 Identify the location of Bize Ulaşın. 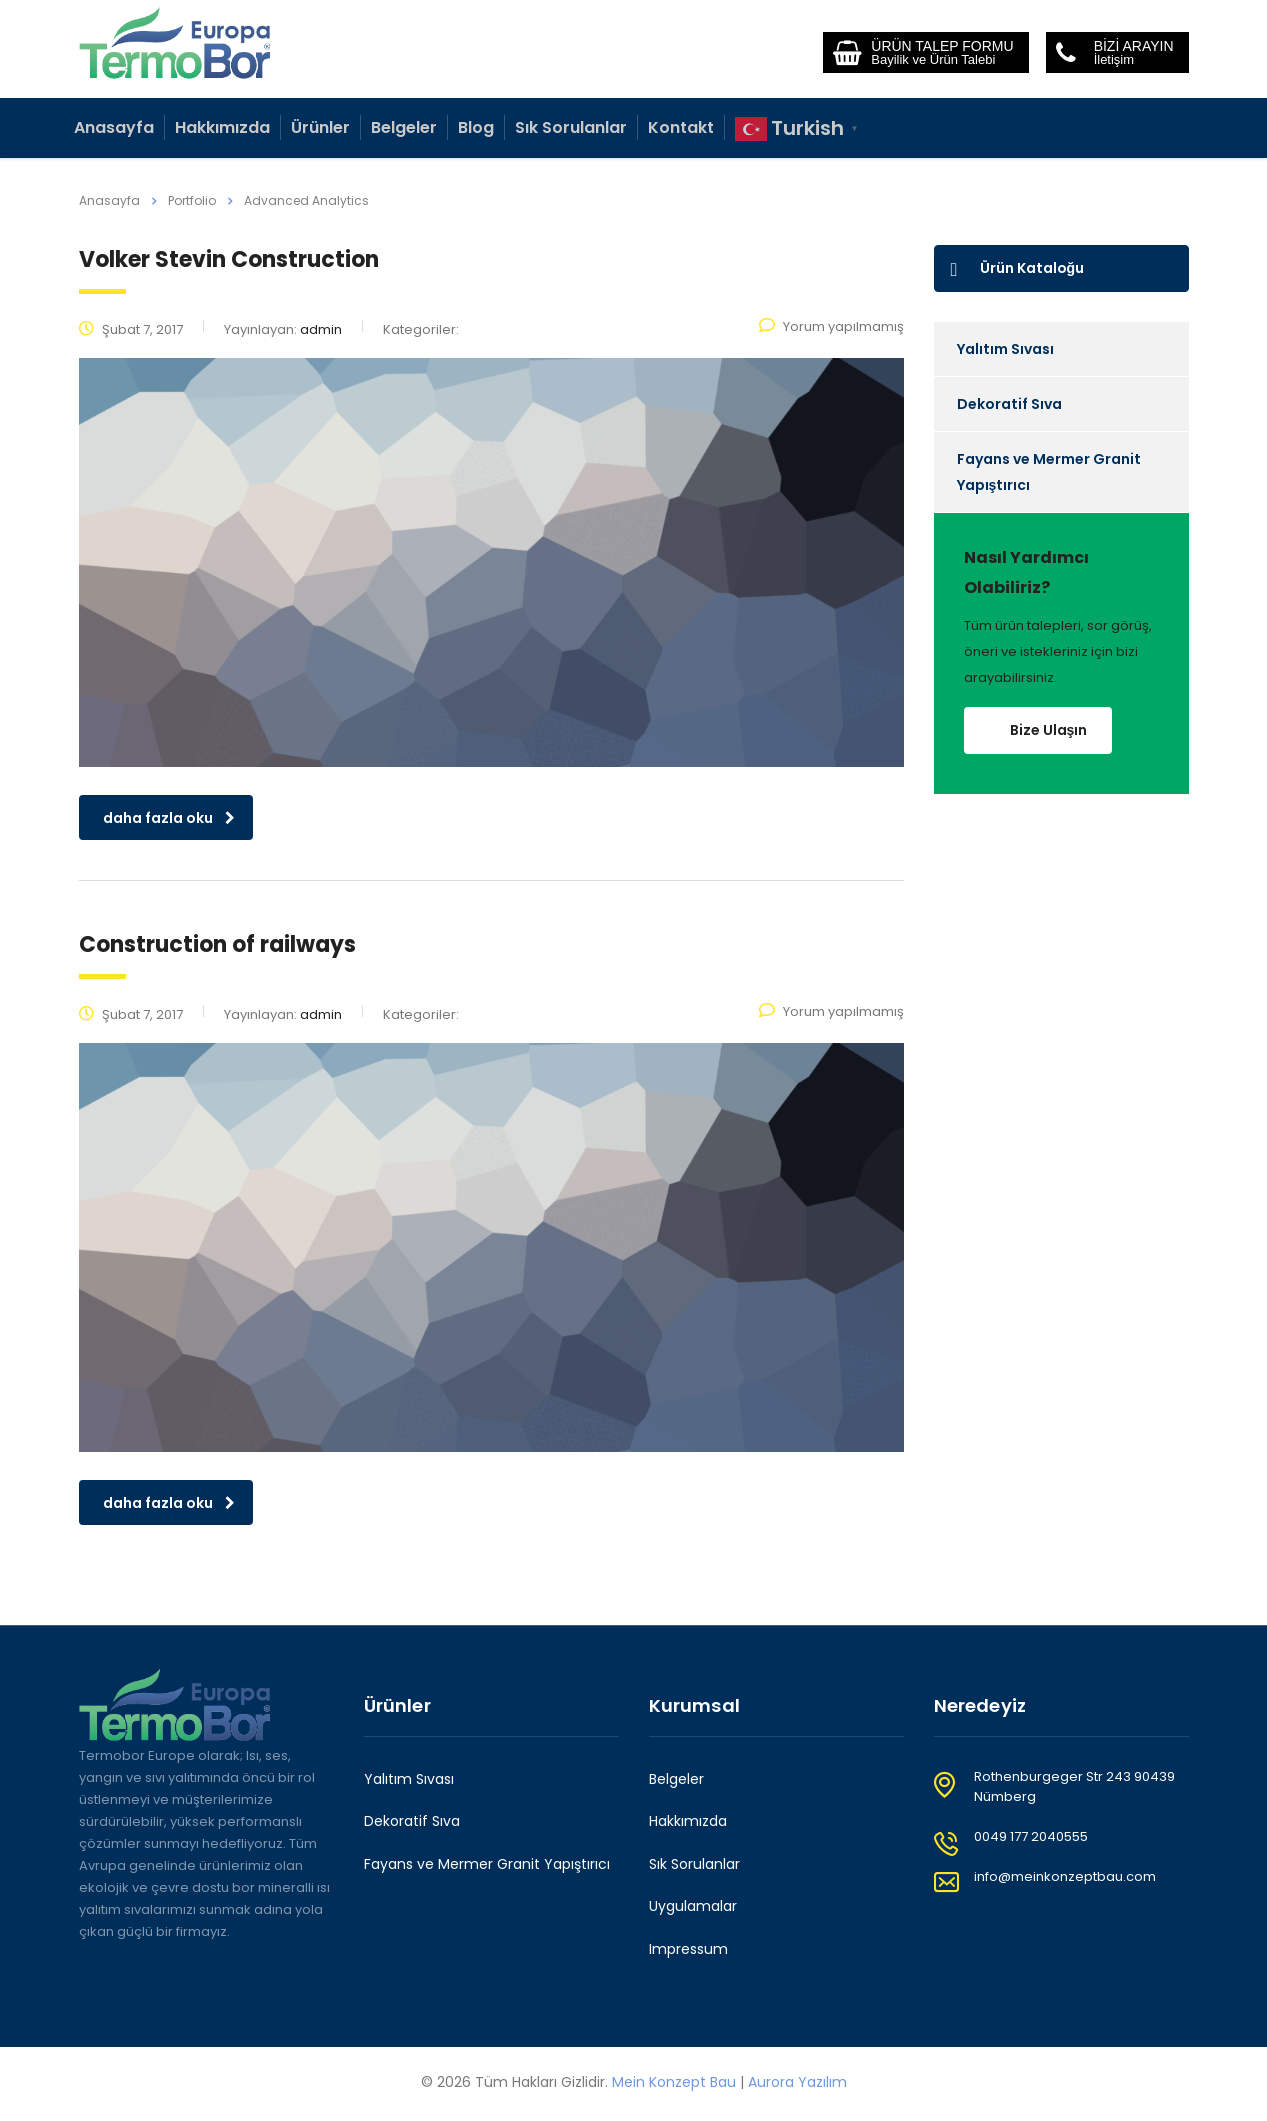
(1049, 730).